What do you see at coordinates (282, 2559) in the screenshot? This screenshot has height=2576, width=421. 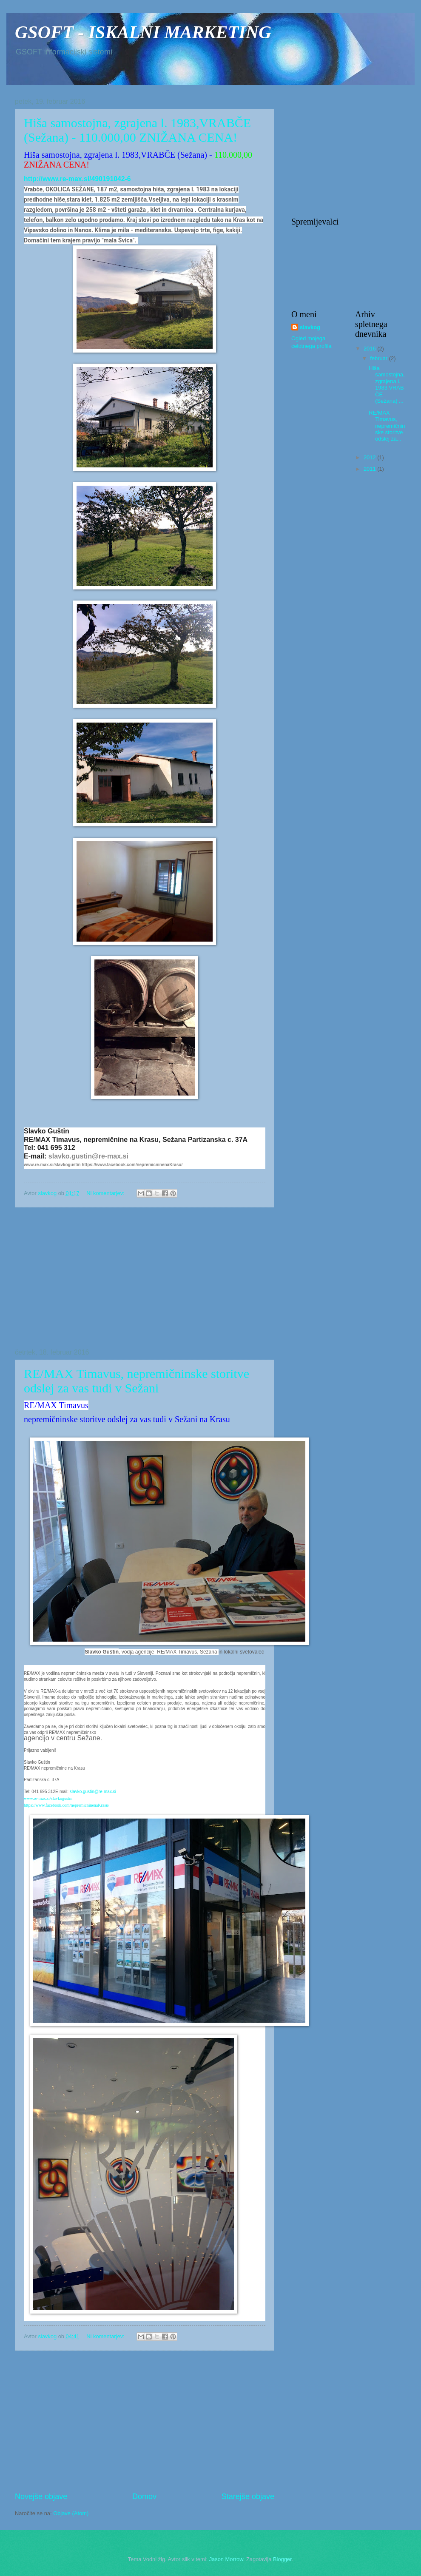 I see `Blogger` at bounding box center [282, 2559].